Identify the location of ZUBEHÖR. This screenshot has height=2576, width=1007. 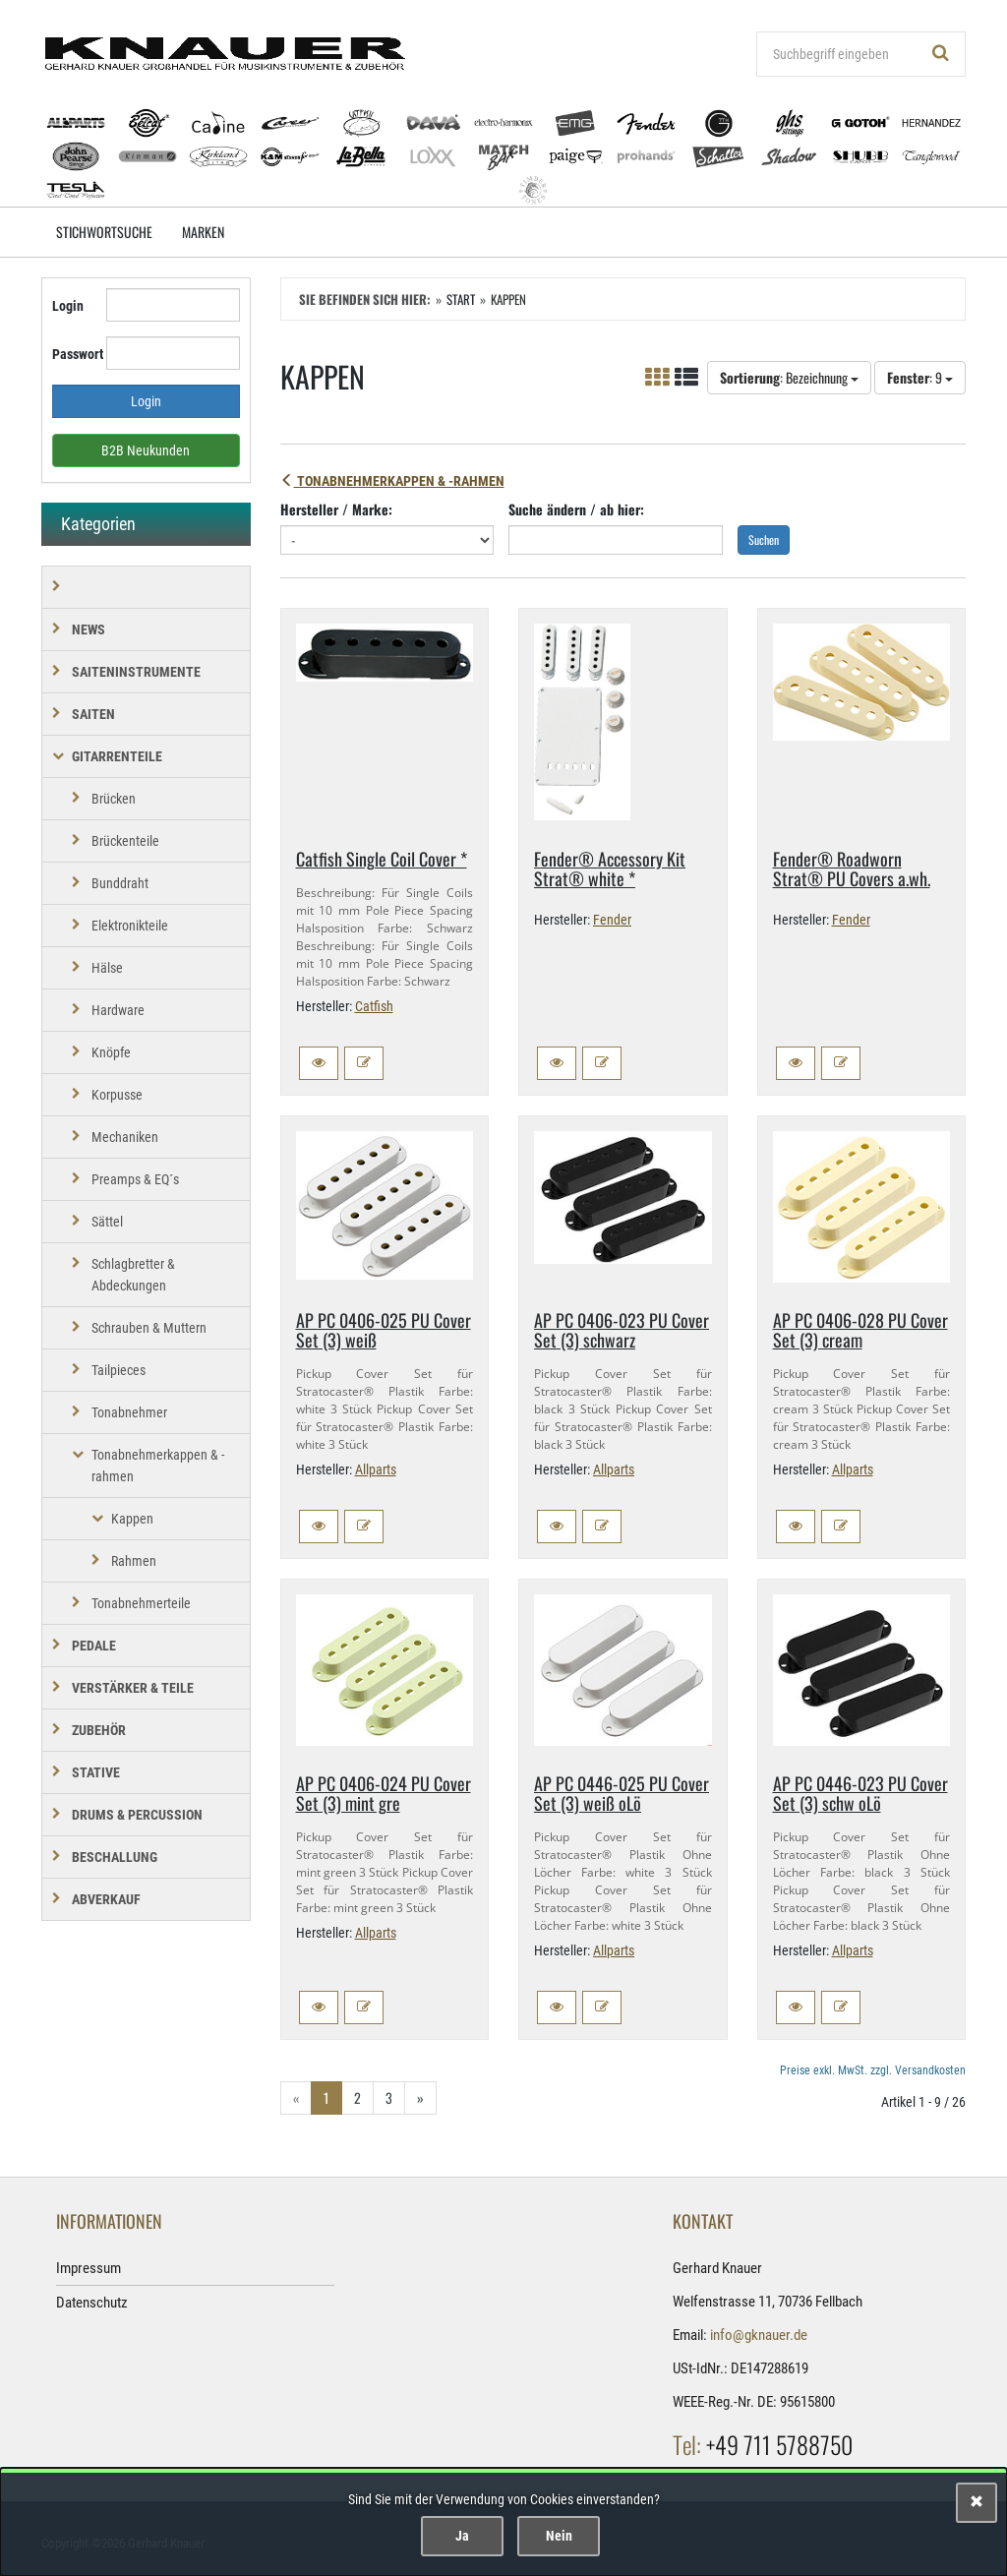
(99, 1730).